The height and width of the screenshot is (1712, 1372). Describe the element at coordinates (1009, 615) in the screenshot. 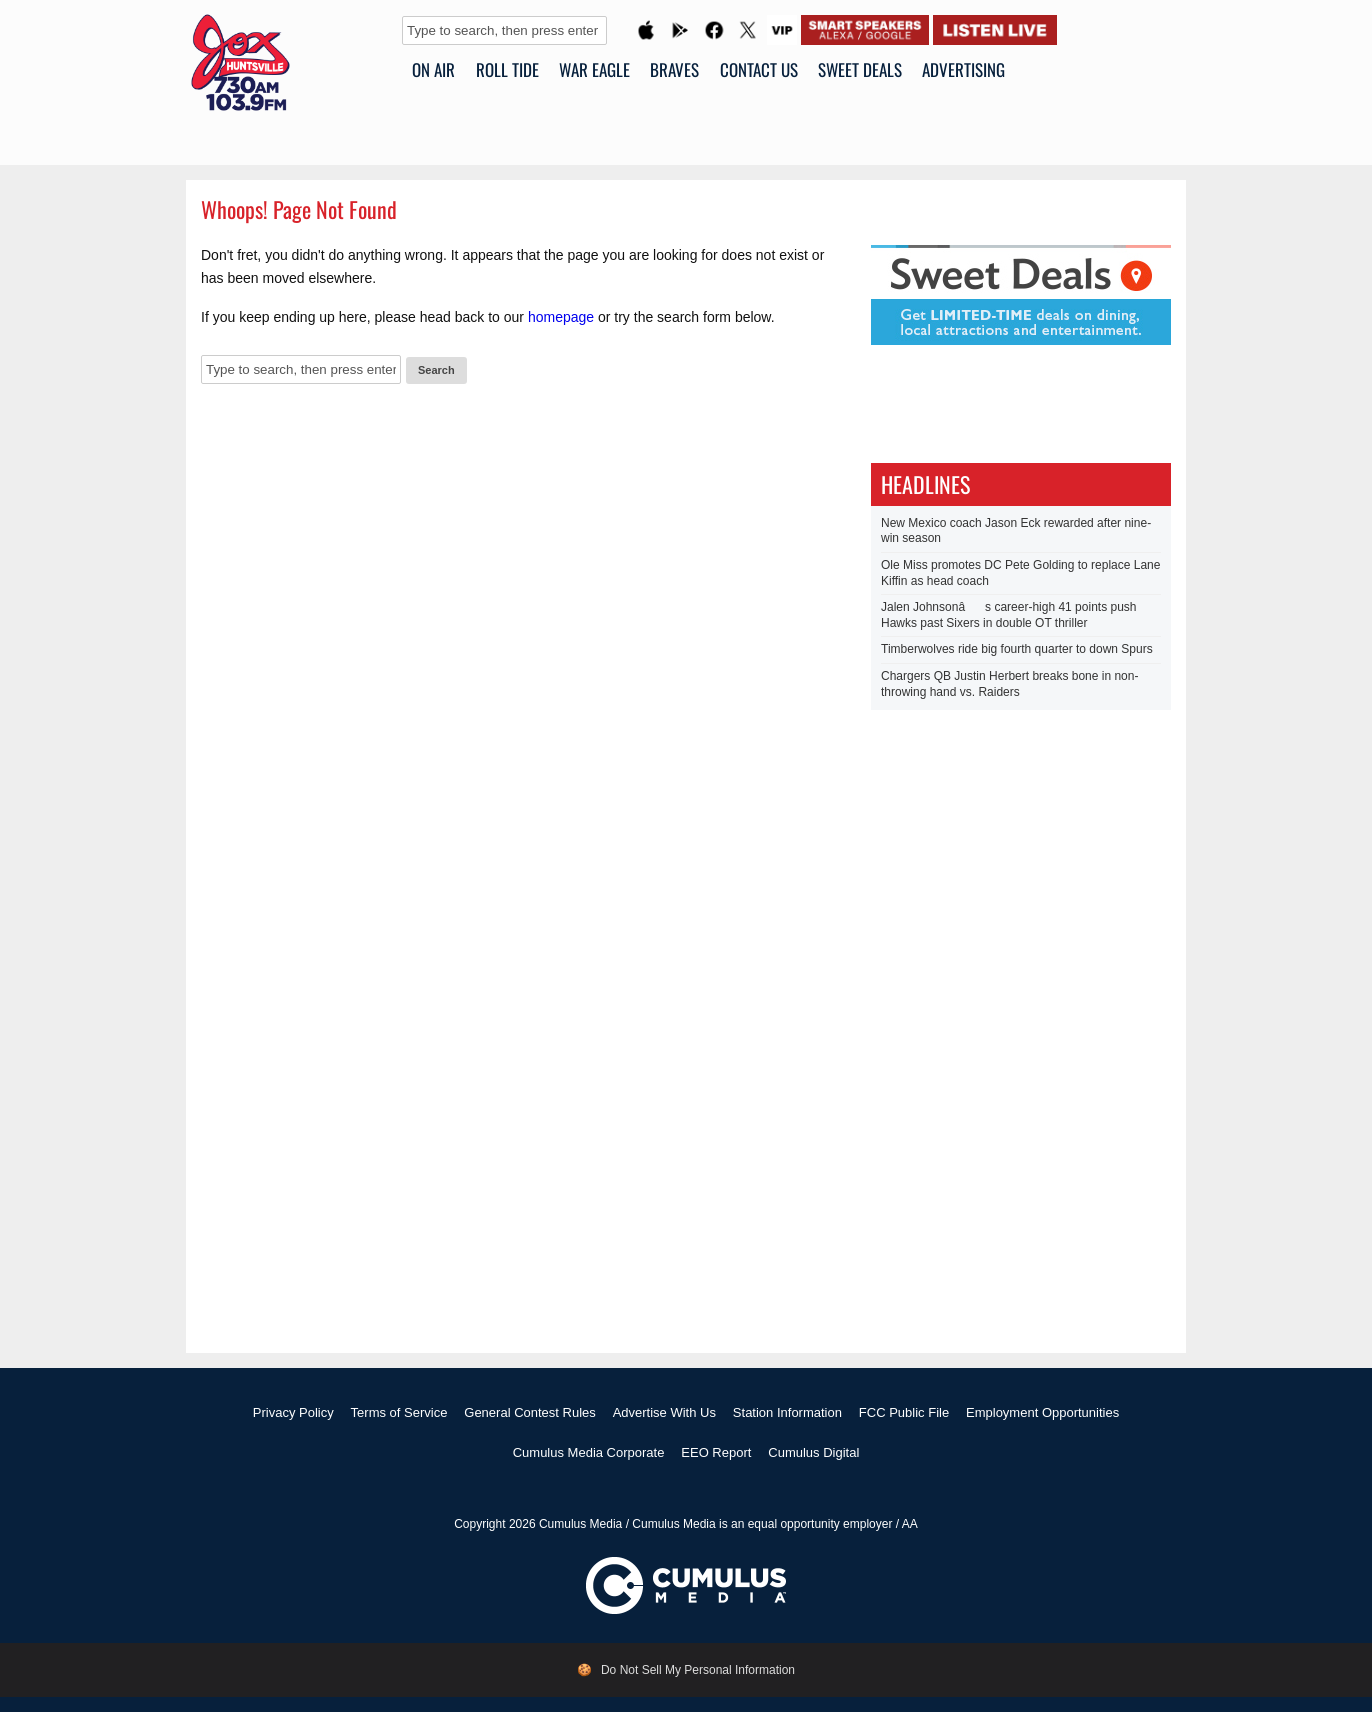

I see `Jalen Johnsonâs career-high 41 points push Hawks past Sixers in double OT thriller` at that location.